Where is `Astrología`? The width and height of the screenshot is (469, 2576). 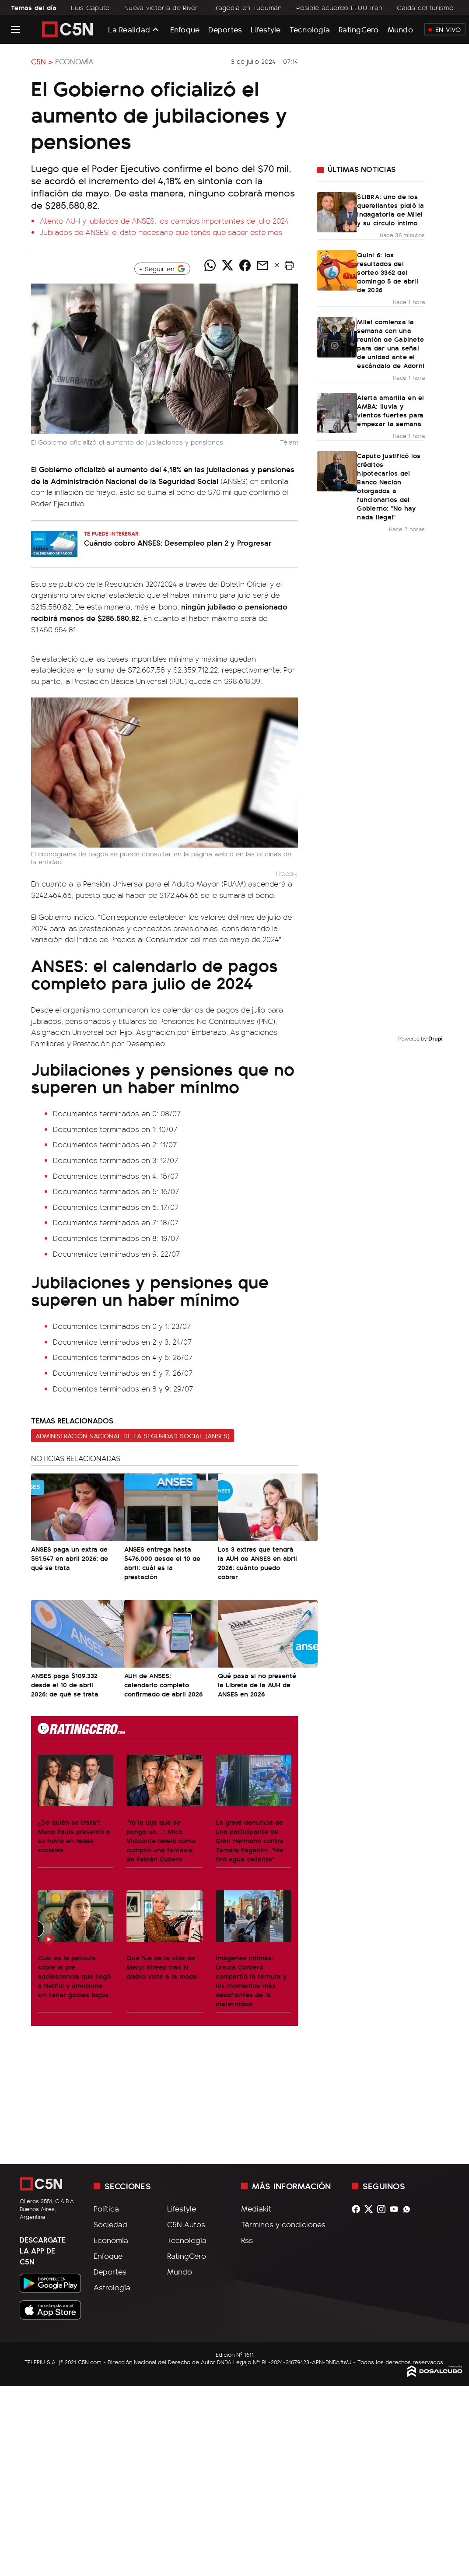
Astrología is located at coordinates (112, 2287).